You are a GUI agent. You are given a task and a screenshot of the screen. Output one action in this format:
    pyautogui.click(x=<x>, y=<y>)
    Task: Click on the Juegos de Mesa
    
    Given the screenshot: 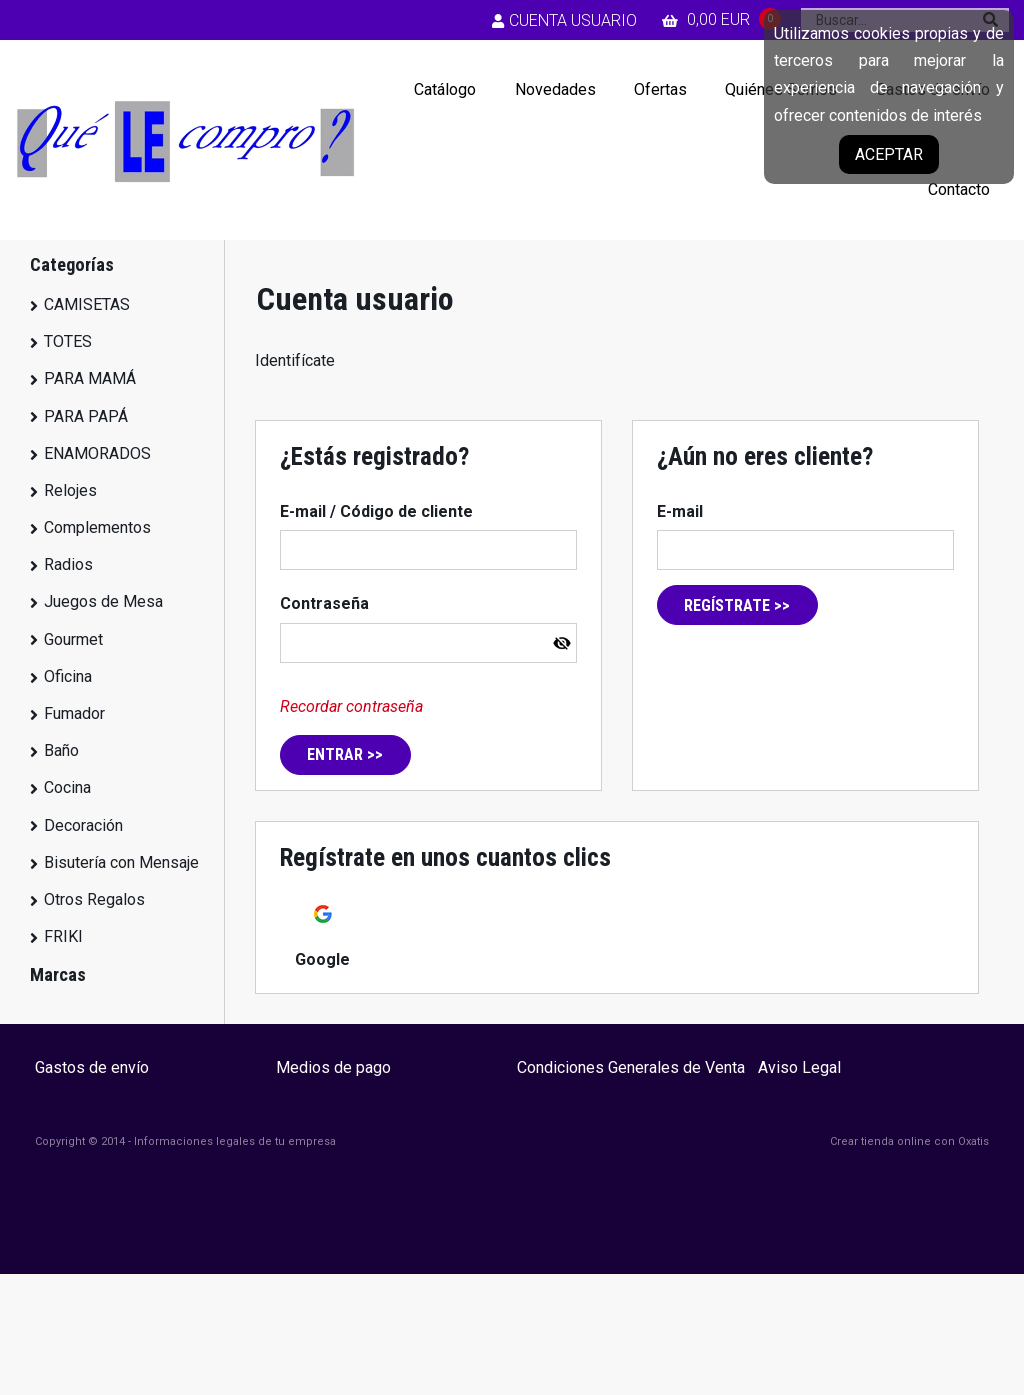 What is the action you would take?
    pyautogui.click(x=103, y=601)
    